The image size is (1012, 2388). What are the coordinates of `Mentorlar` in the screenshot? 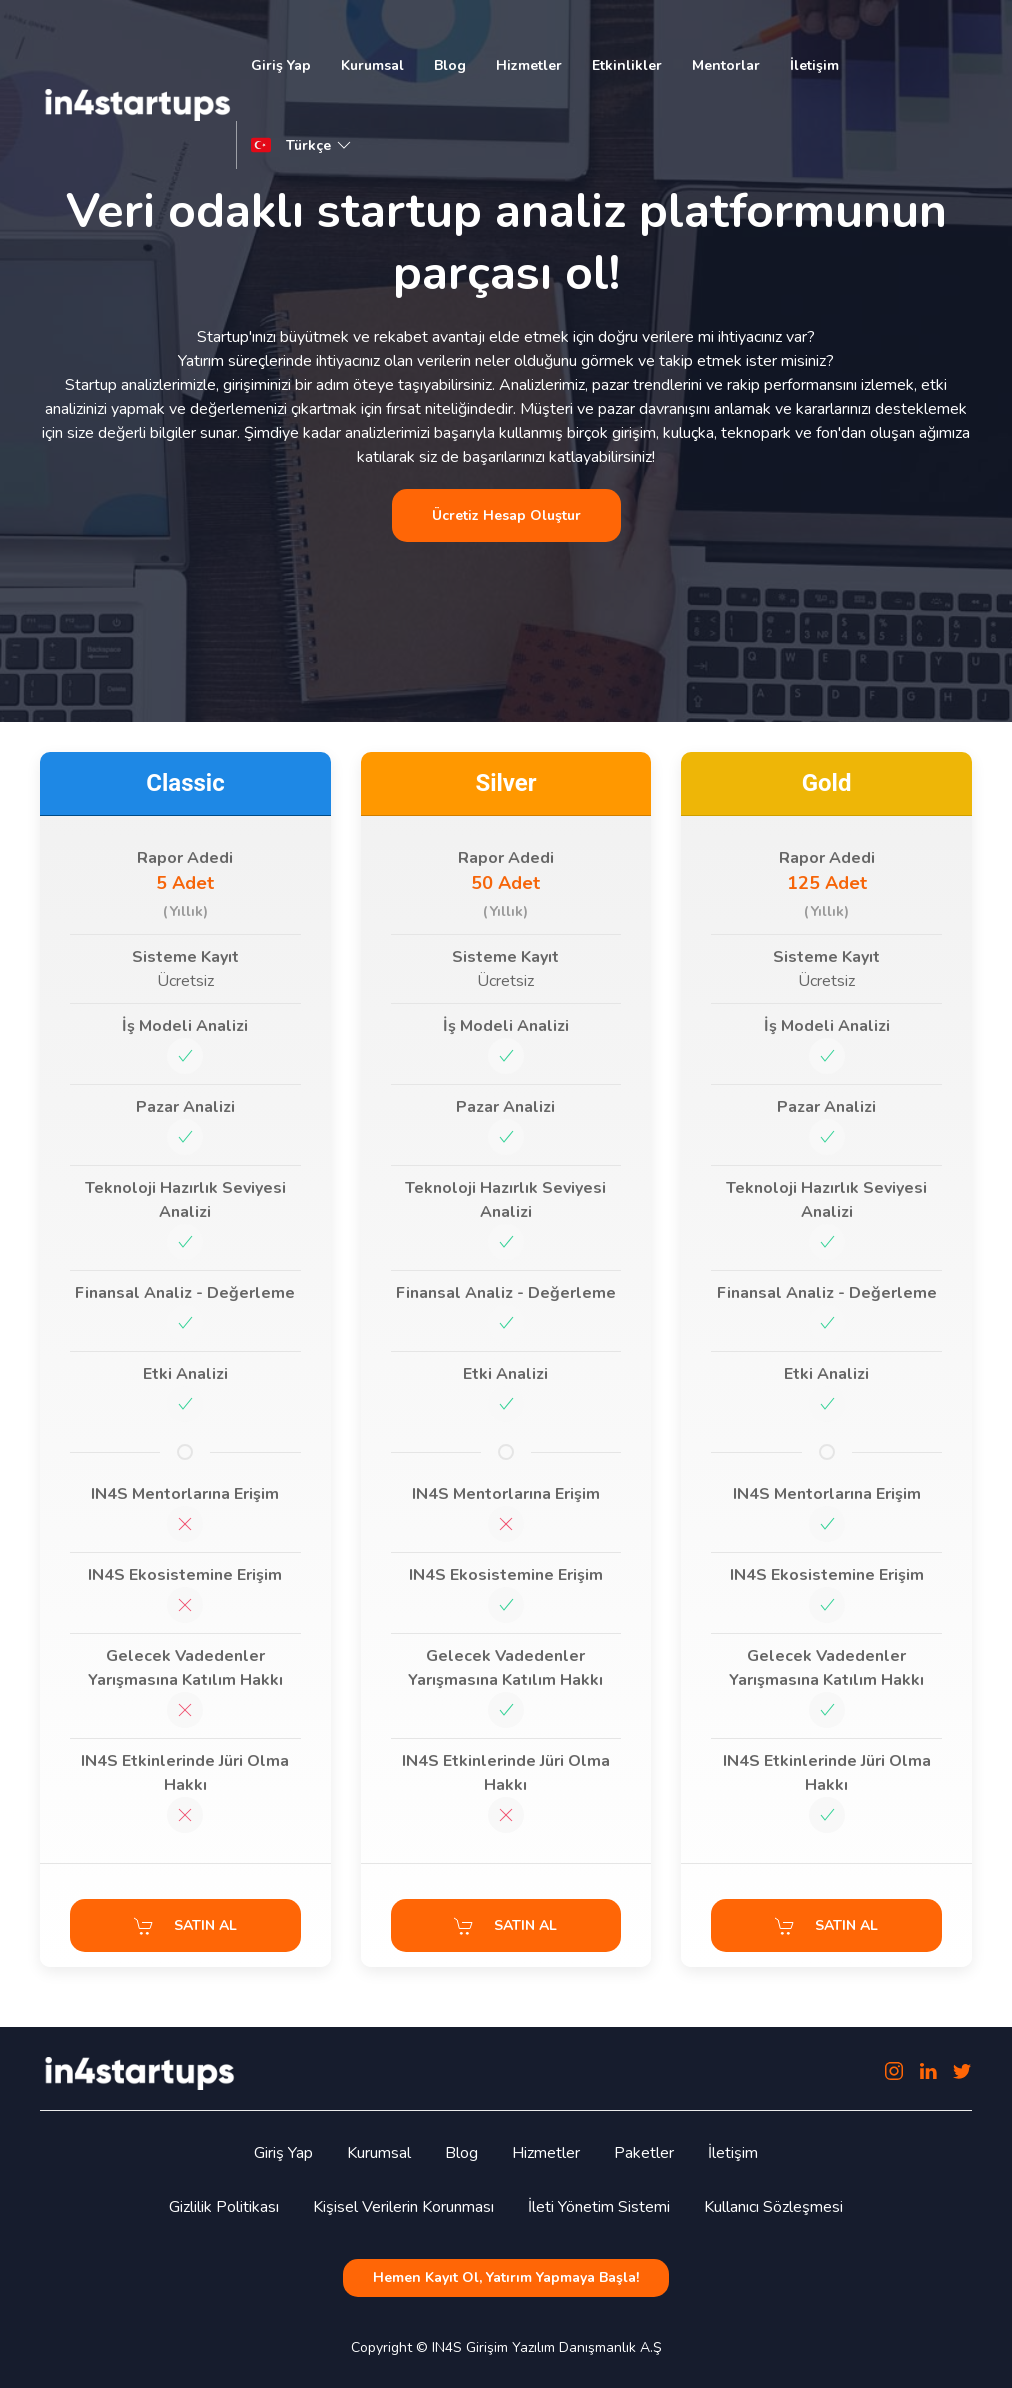 It's located at (726, 65).